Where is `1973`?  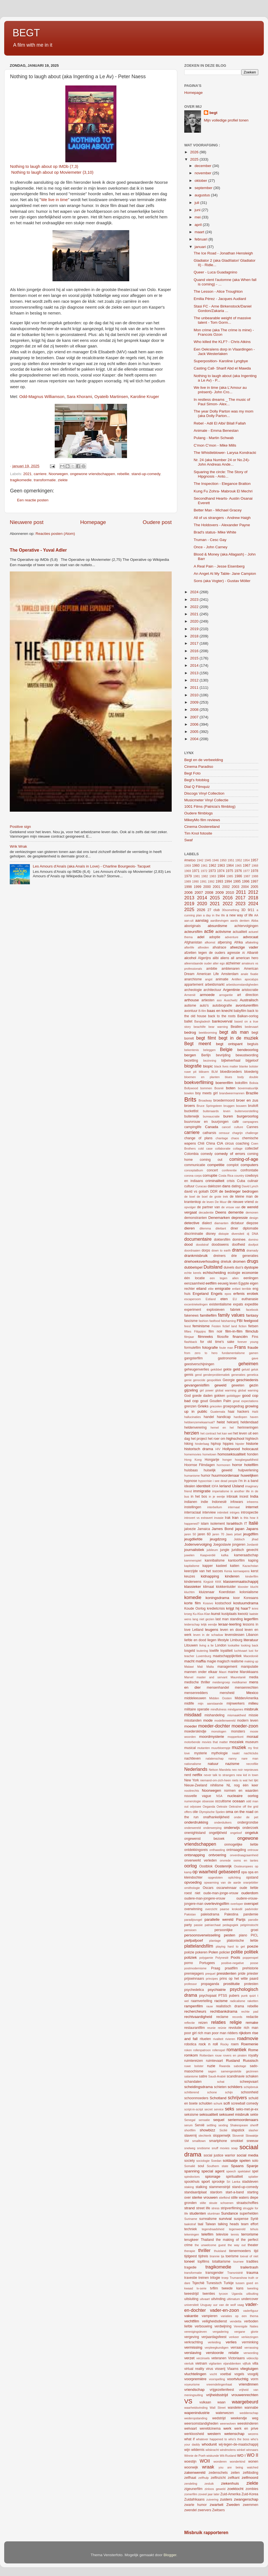 1973 is located at coordinates (212, 871).